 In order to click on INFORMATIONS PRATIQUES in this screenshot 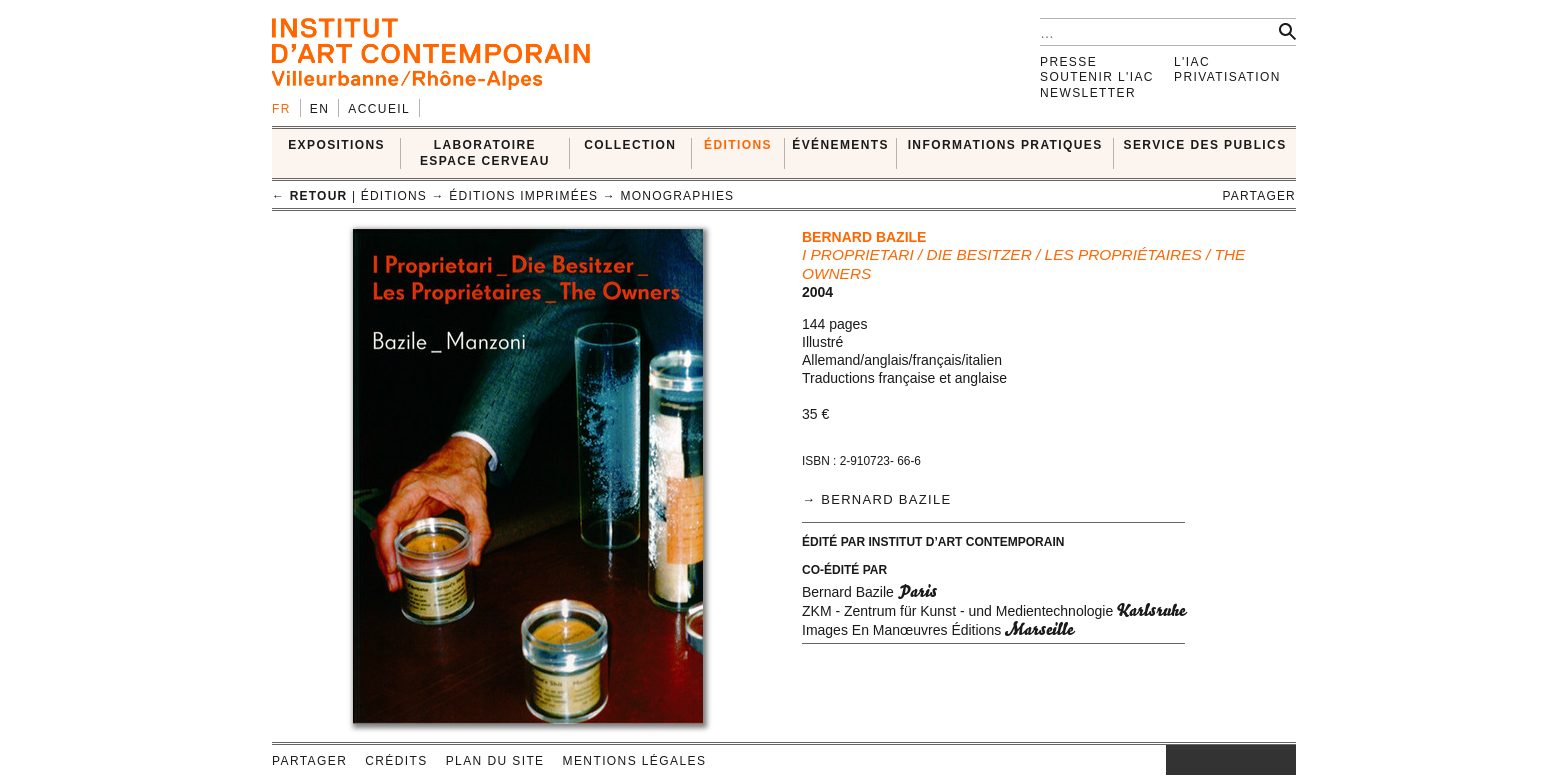, I will do `click(1005, 145)`.